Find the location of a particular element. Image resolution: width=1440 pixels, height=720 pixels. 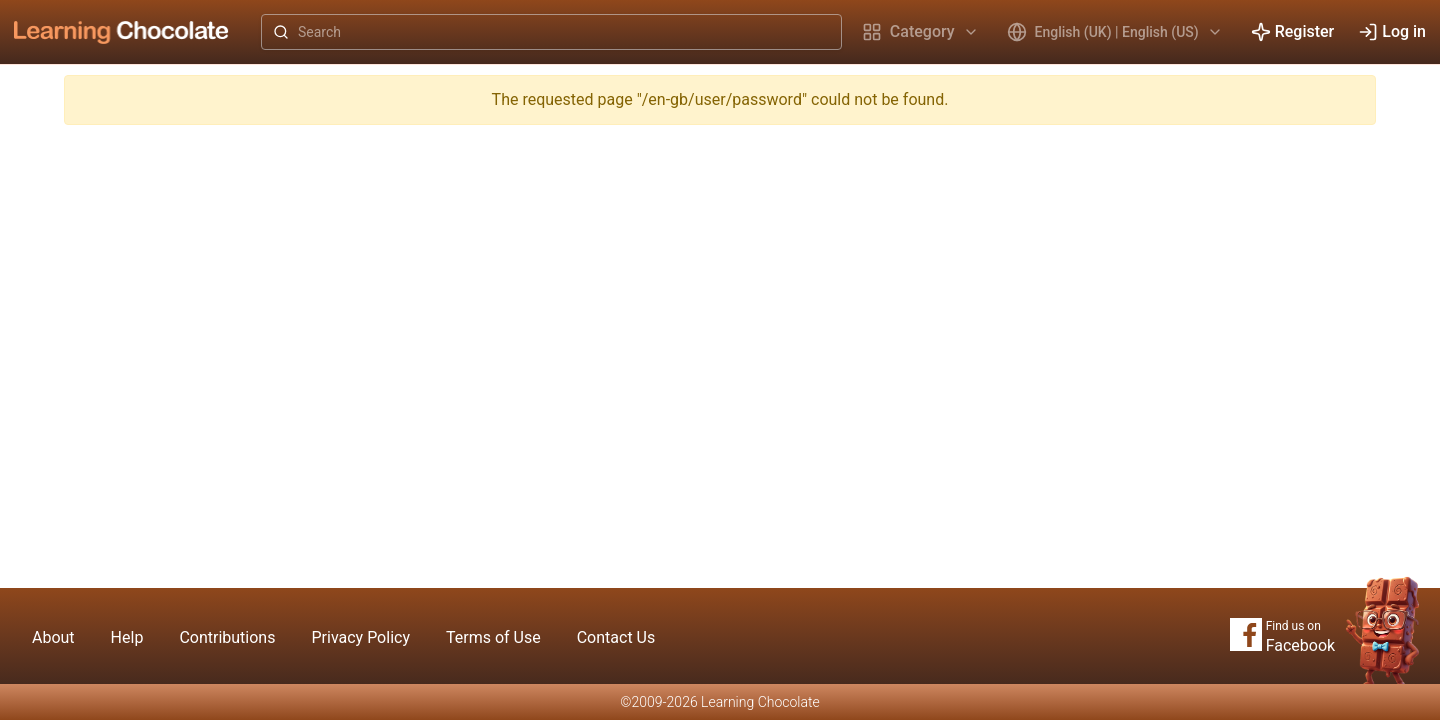

Contact Us is located at coordinates (616, 637).